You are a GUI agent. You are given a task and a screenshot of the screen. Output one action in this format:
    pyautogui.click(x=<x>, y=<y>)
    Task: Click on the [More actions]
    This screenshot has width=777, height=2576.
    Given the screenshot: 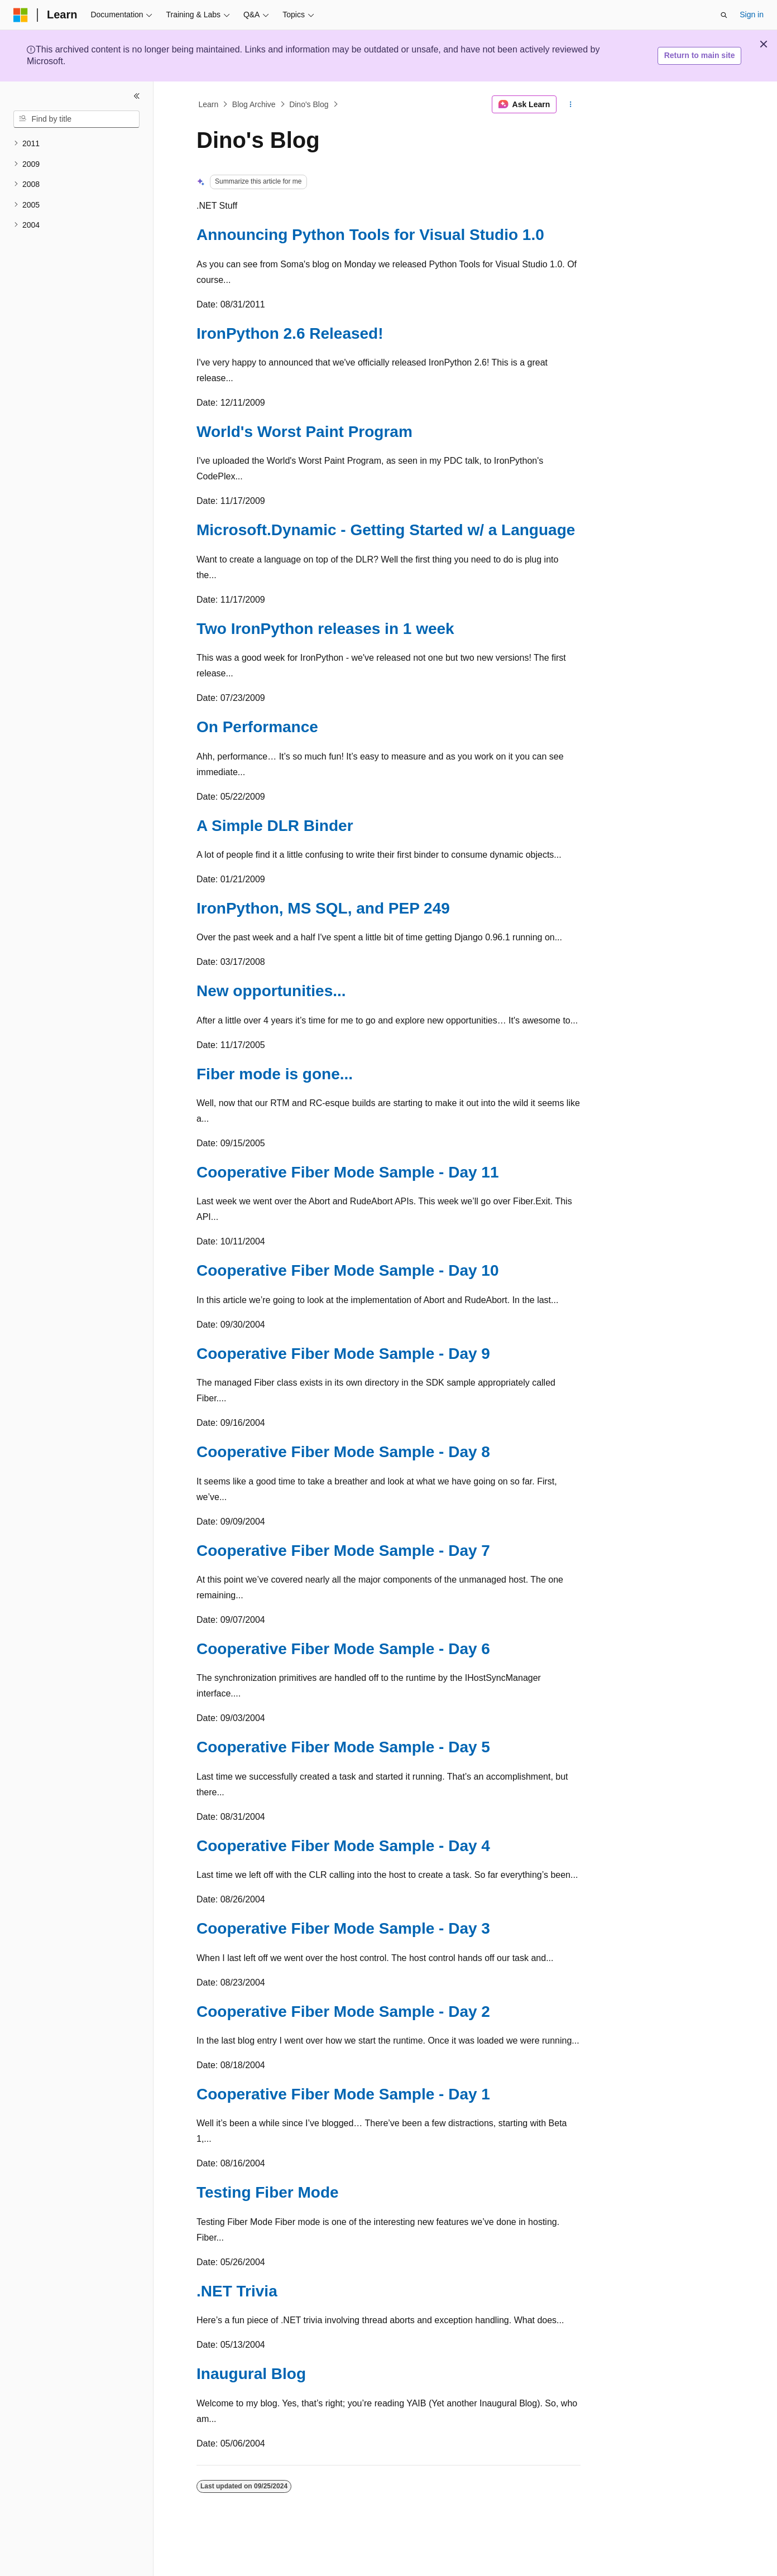 What is the action you would take?
    pyautogui.click(x=571, y=104)
    